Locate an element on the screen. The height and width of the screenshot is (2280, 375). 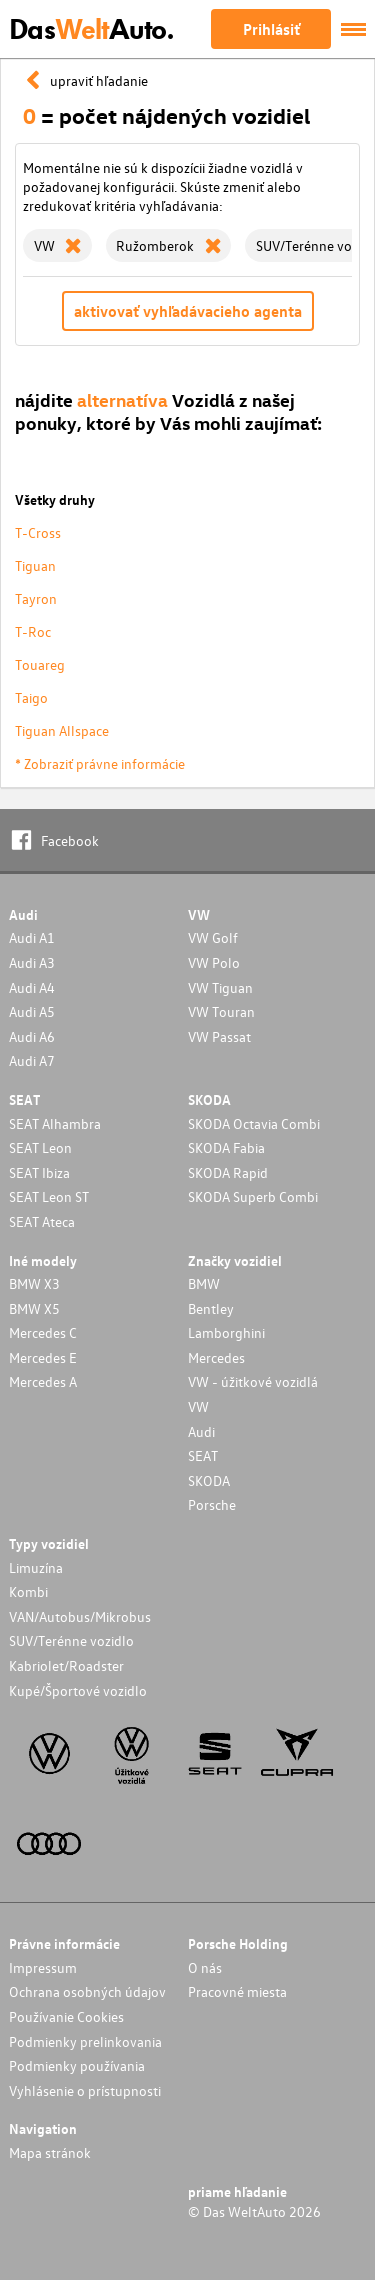
VW Touran is located at coordinates (221, 1011).